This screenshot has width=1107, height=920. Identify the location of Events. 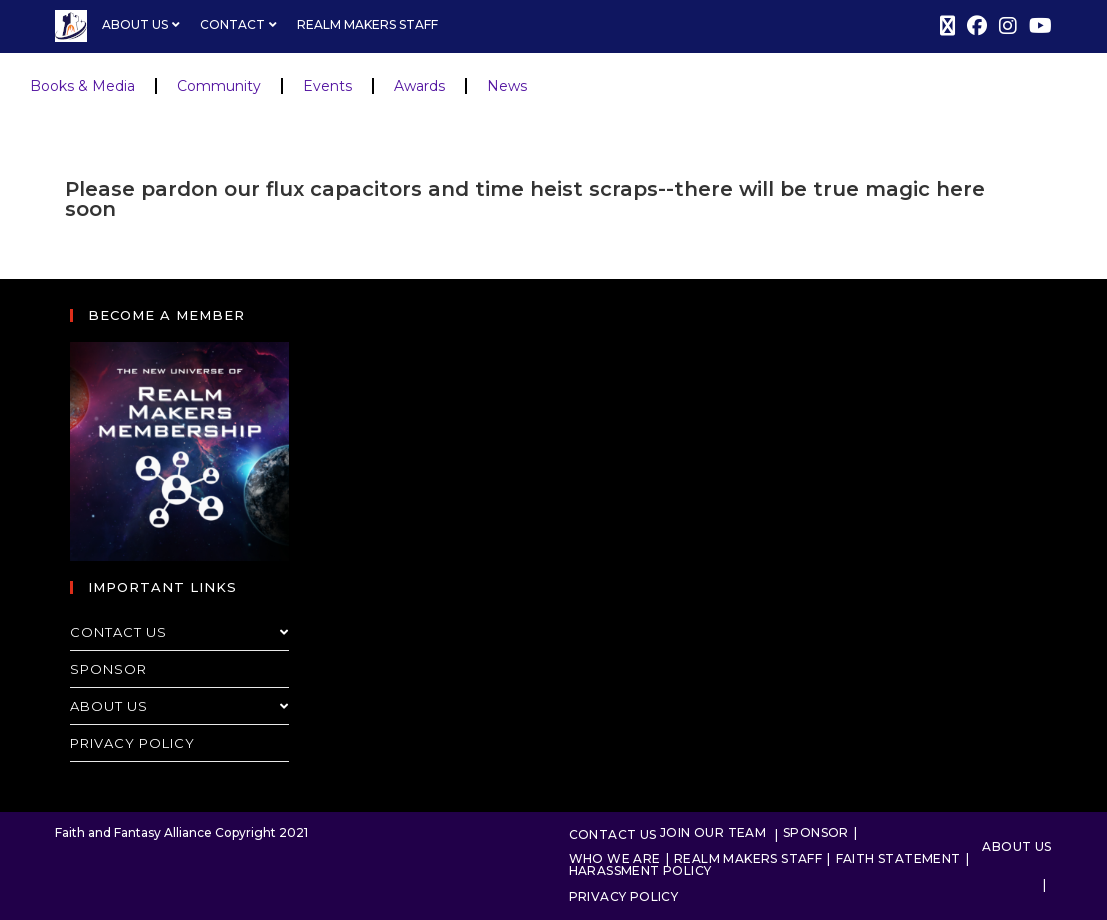
(327, 86).